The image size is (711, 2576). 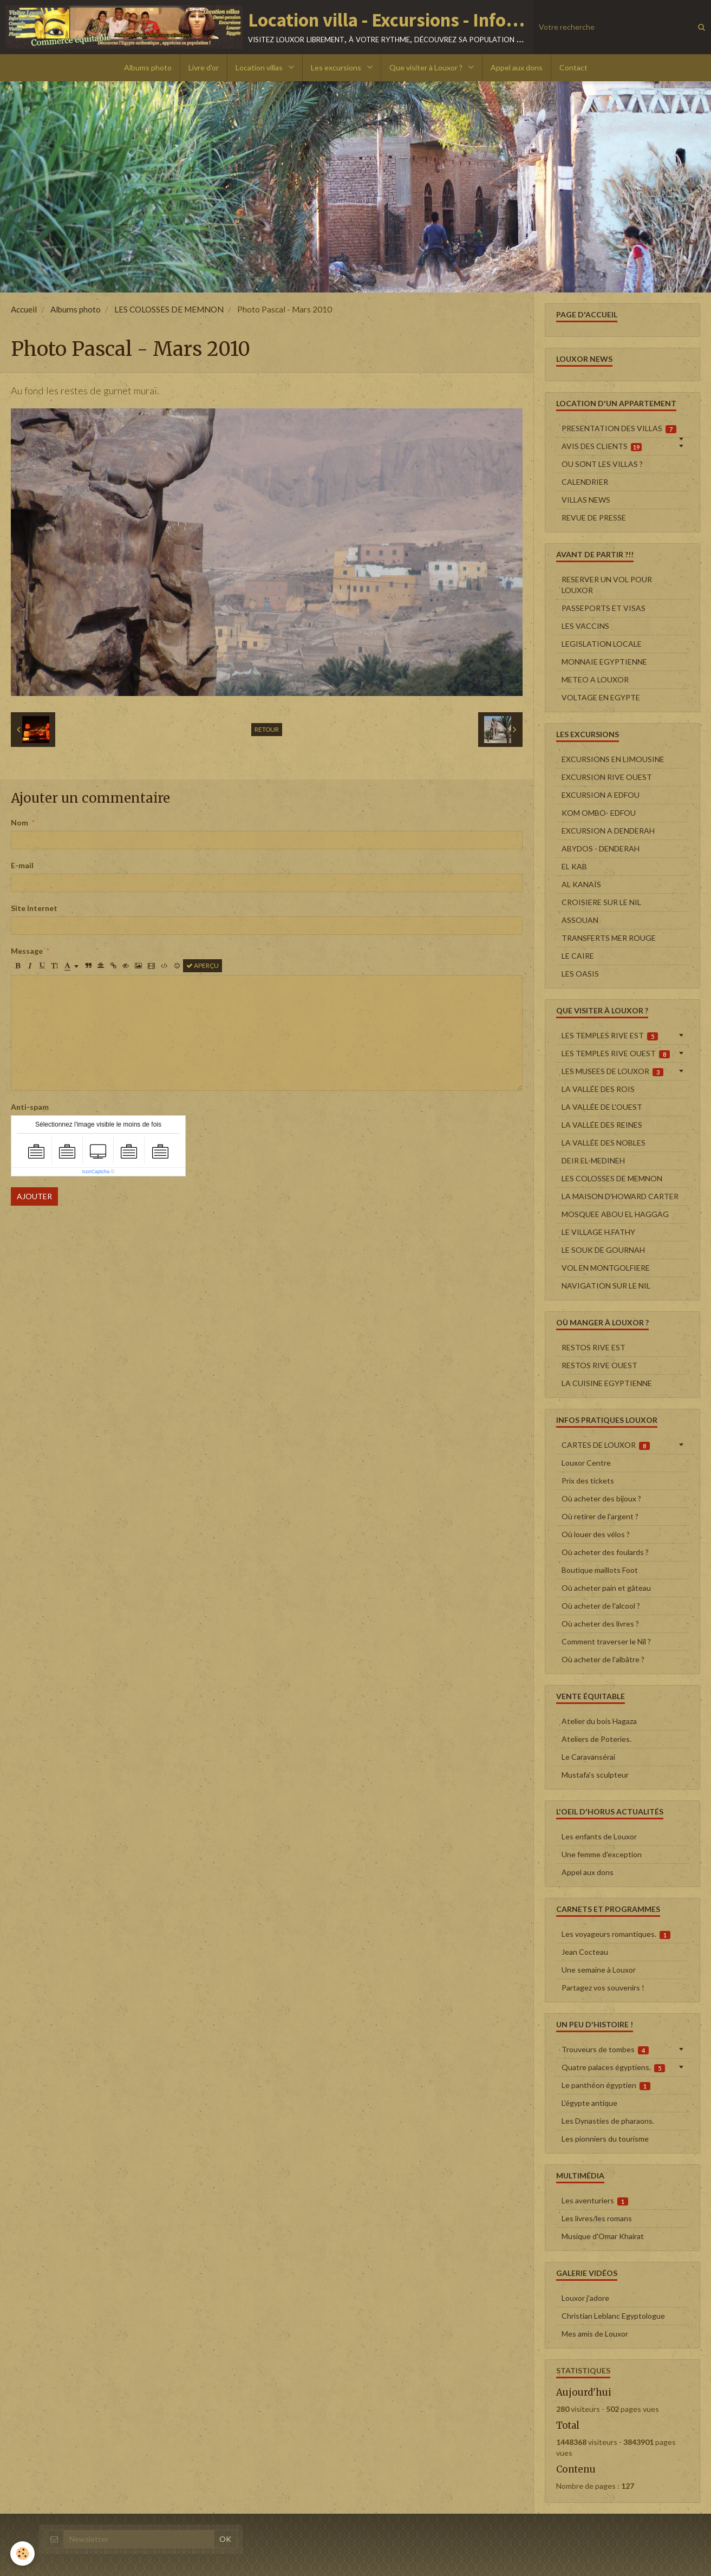 I want to click on Contact, so click(x=573, y=67).